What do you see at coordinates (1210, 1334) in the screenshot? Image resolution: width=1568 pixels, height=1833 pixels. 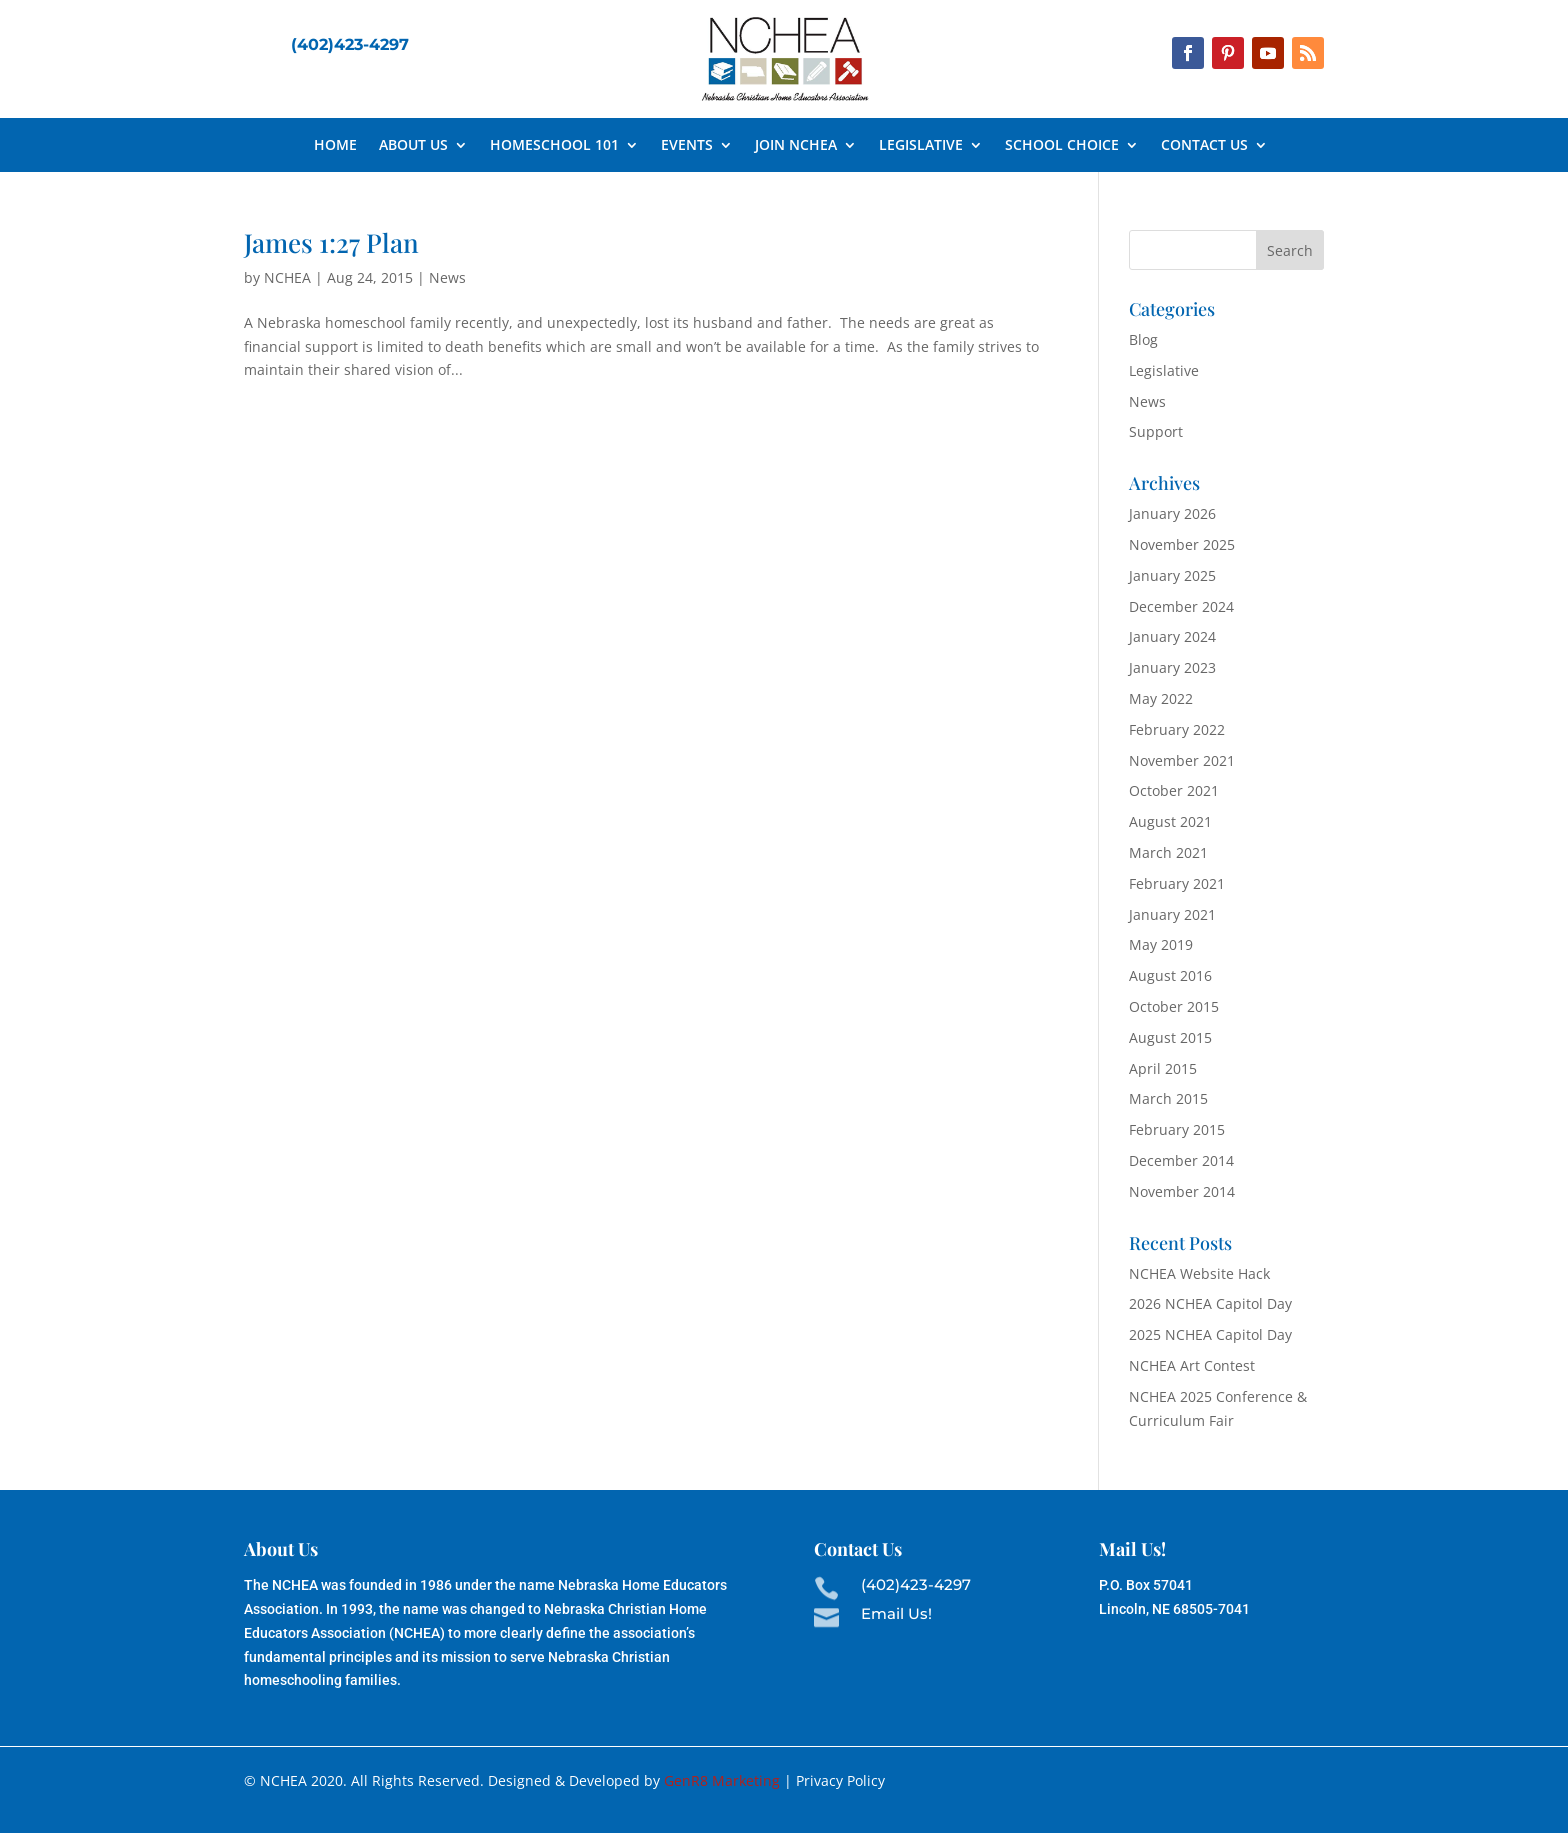 I see `2025 NCHEA Capitol Day` at bounding box center [1210, 1334].